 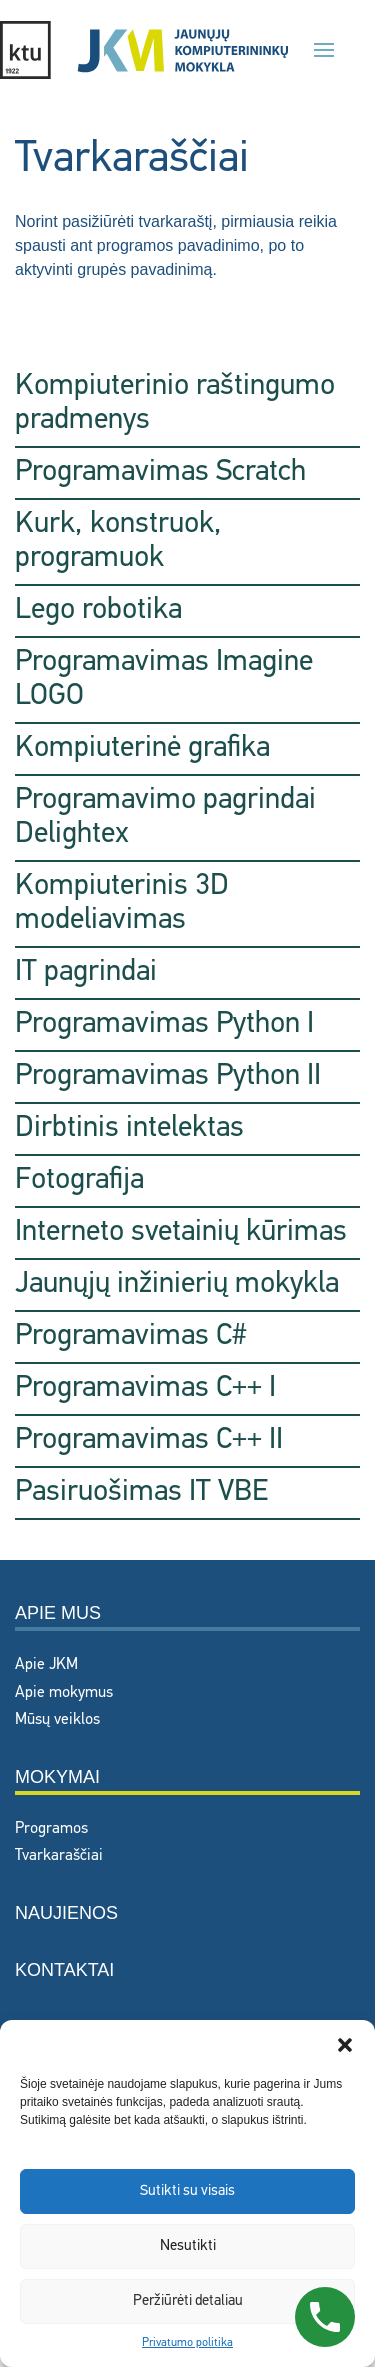 What do you see at coordinates (64, 1970) in the screenshot?
I see `Kontaktai` at bounding box center [64, 1970].